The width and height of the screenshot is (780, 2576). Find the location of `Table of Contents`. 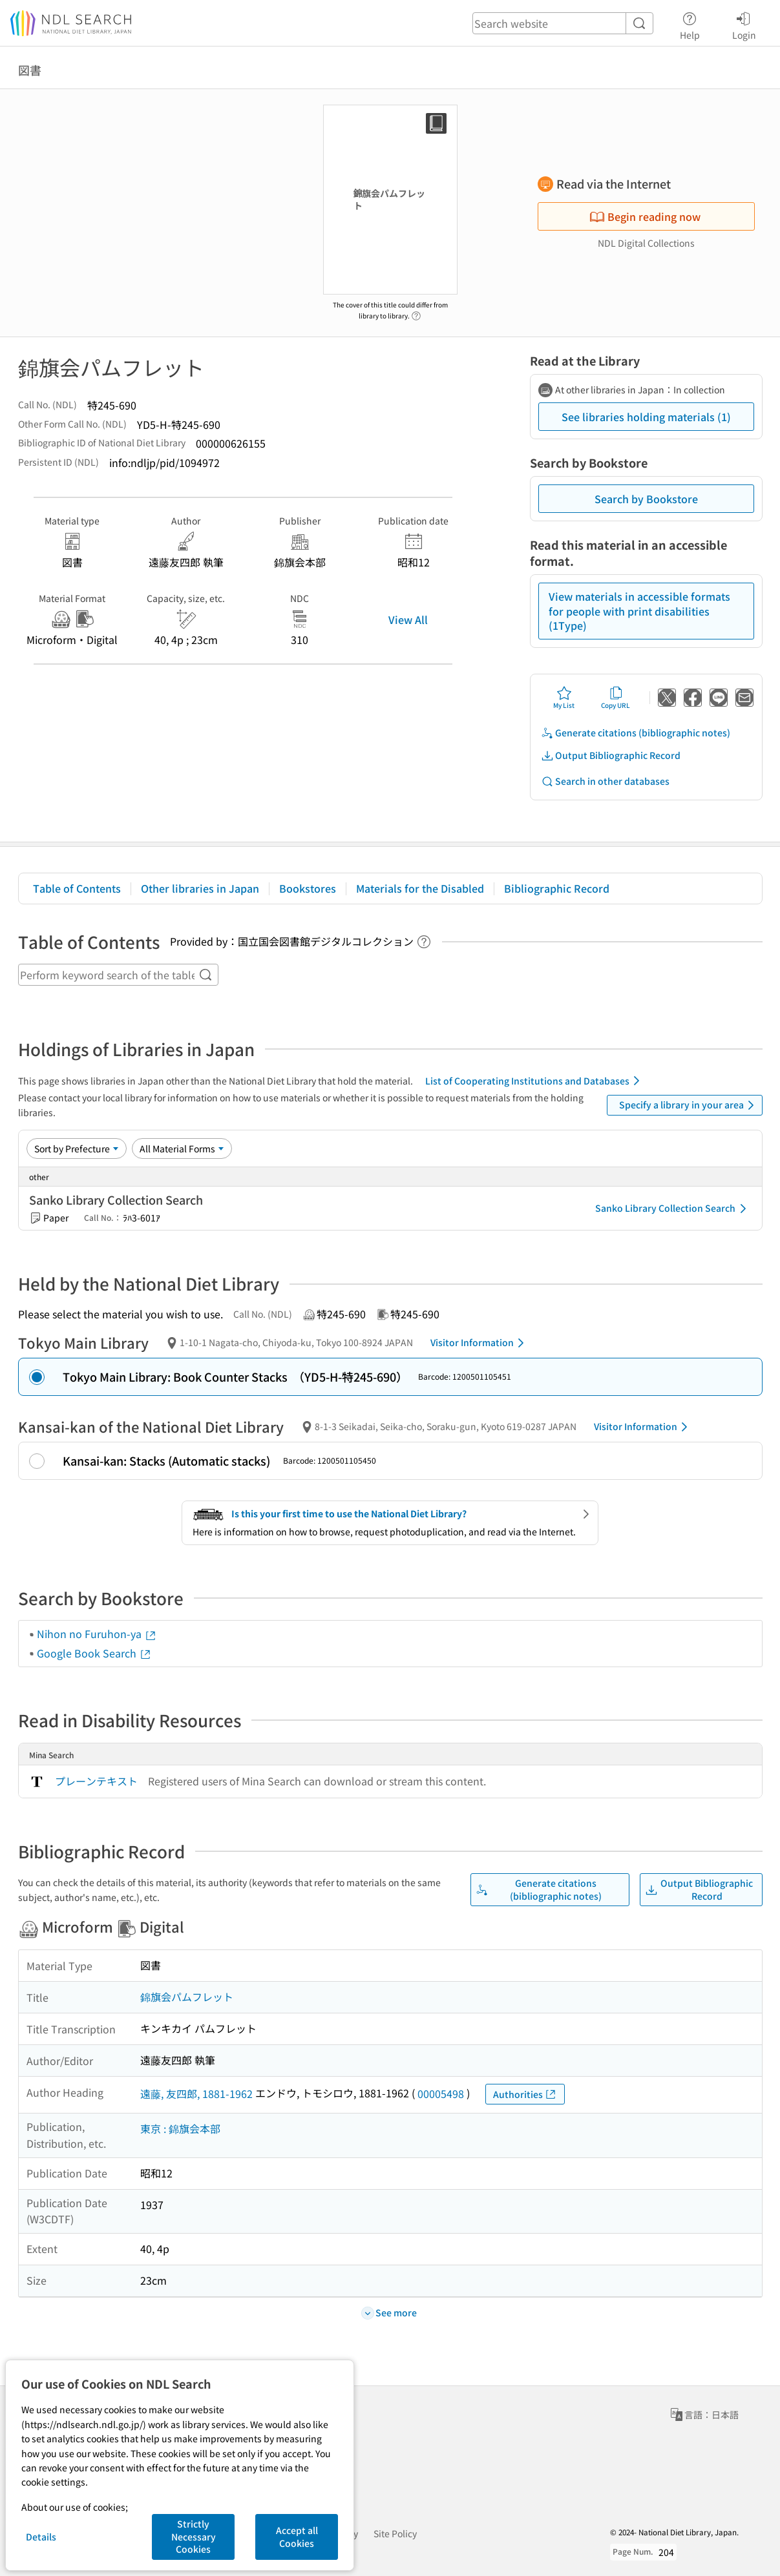

Table of Contents is located at coordinates (77, 888).